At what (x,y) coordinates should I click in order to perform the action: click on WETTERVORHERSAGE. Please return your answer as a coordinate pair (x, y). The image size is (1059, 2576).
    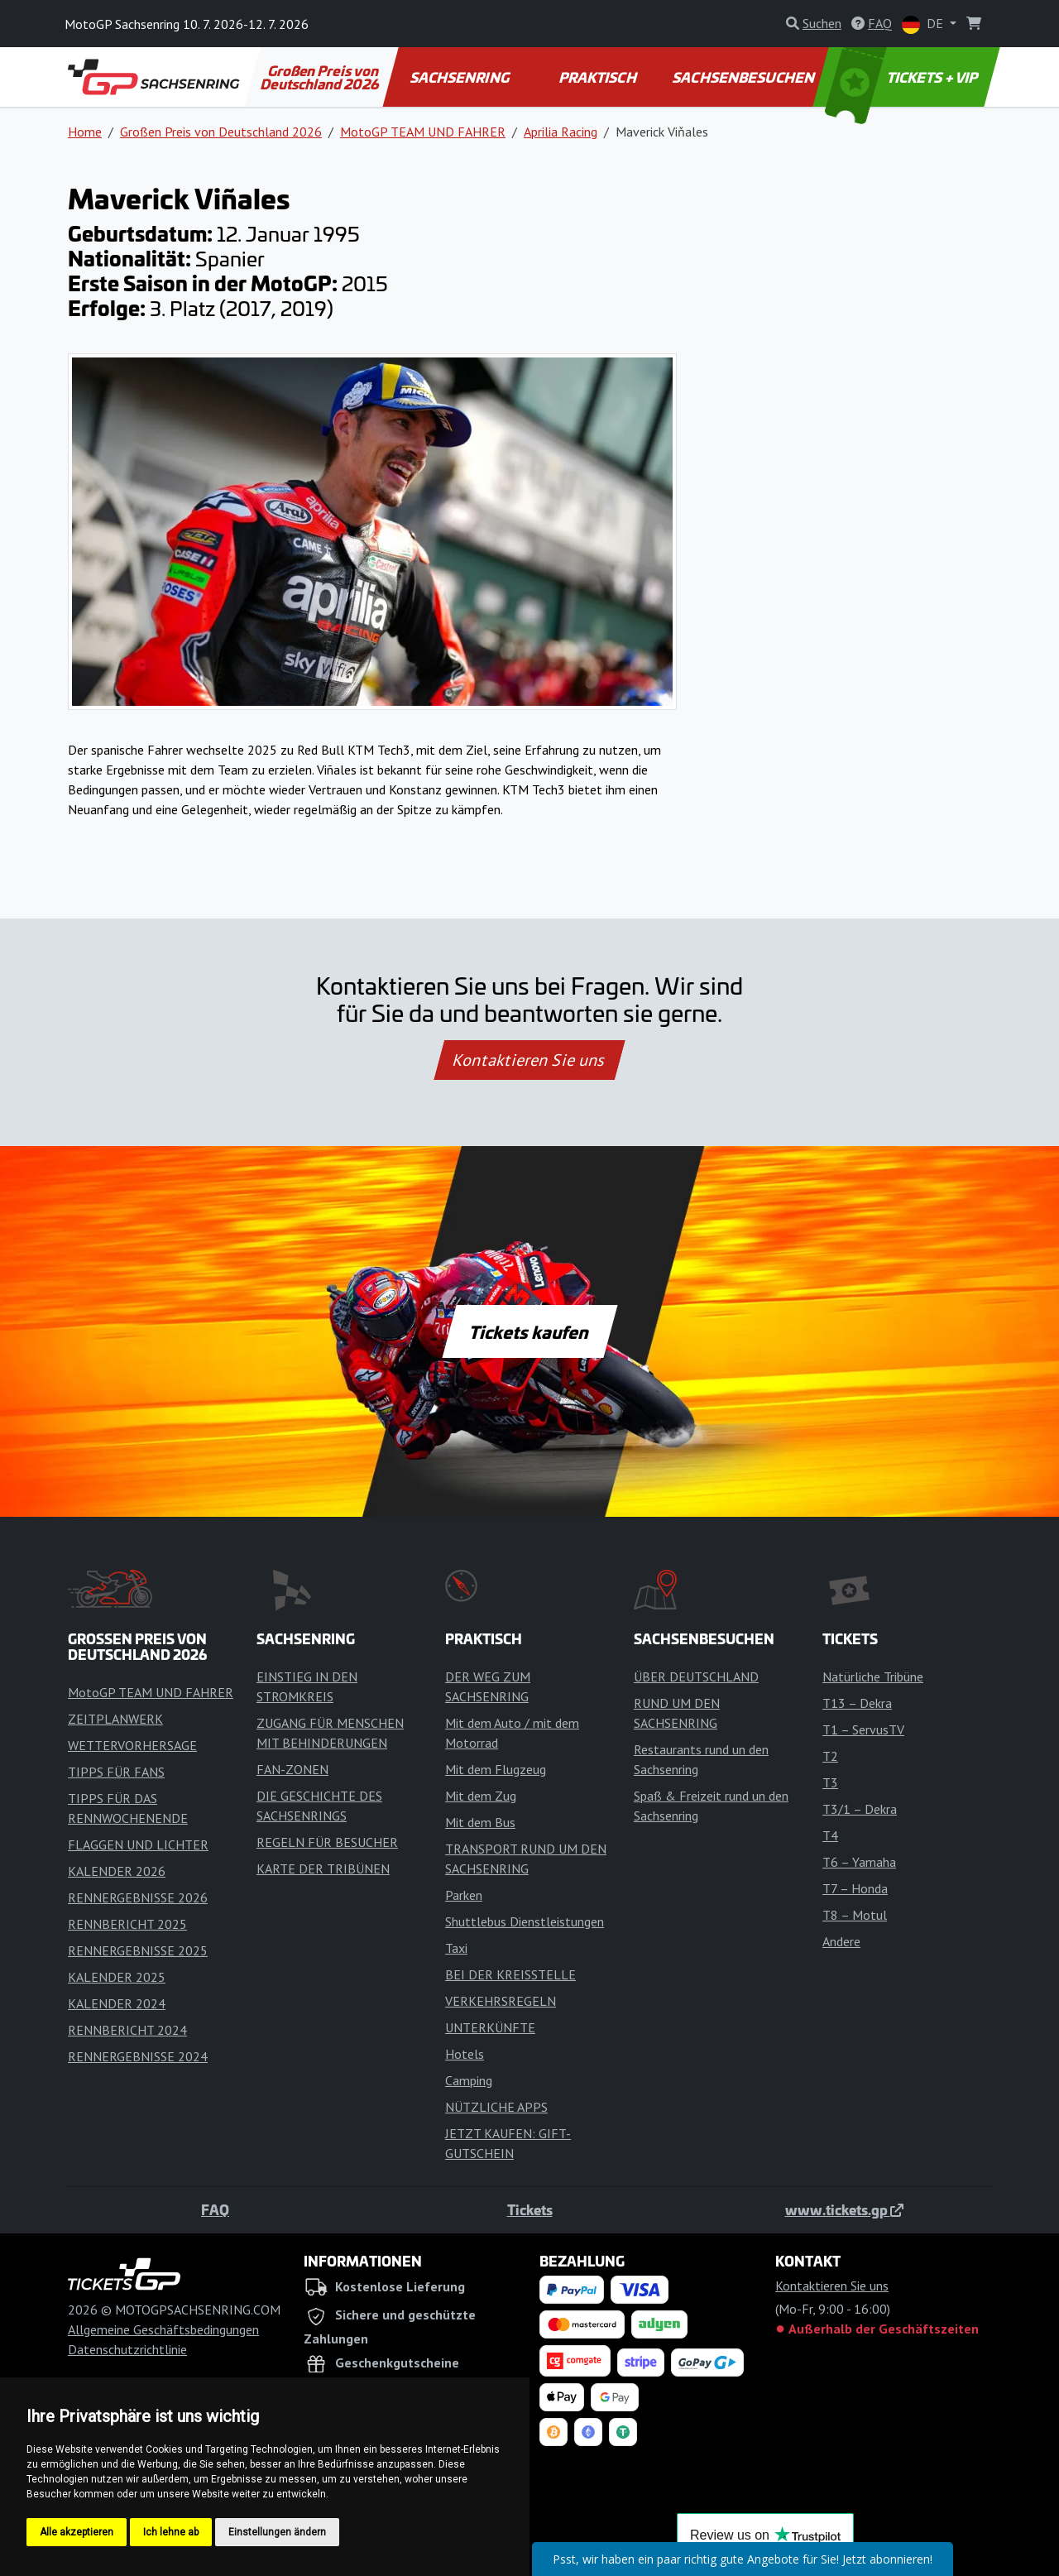
    Looking at the image, I should click on (132, 1745).